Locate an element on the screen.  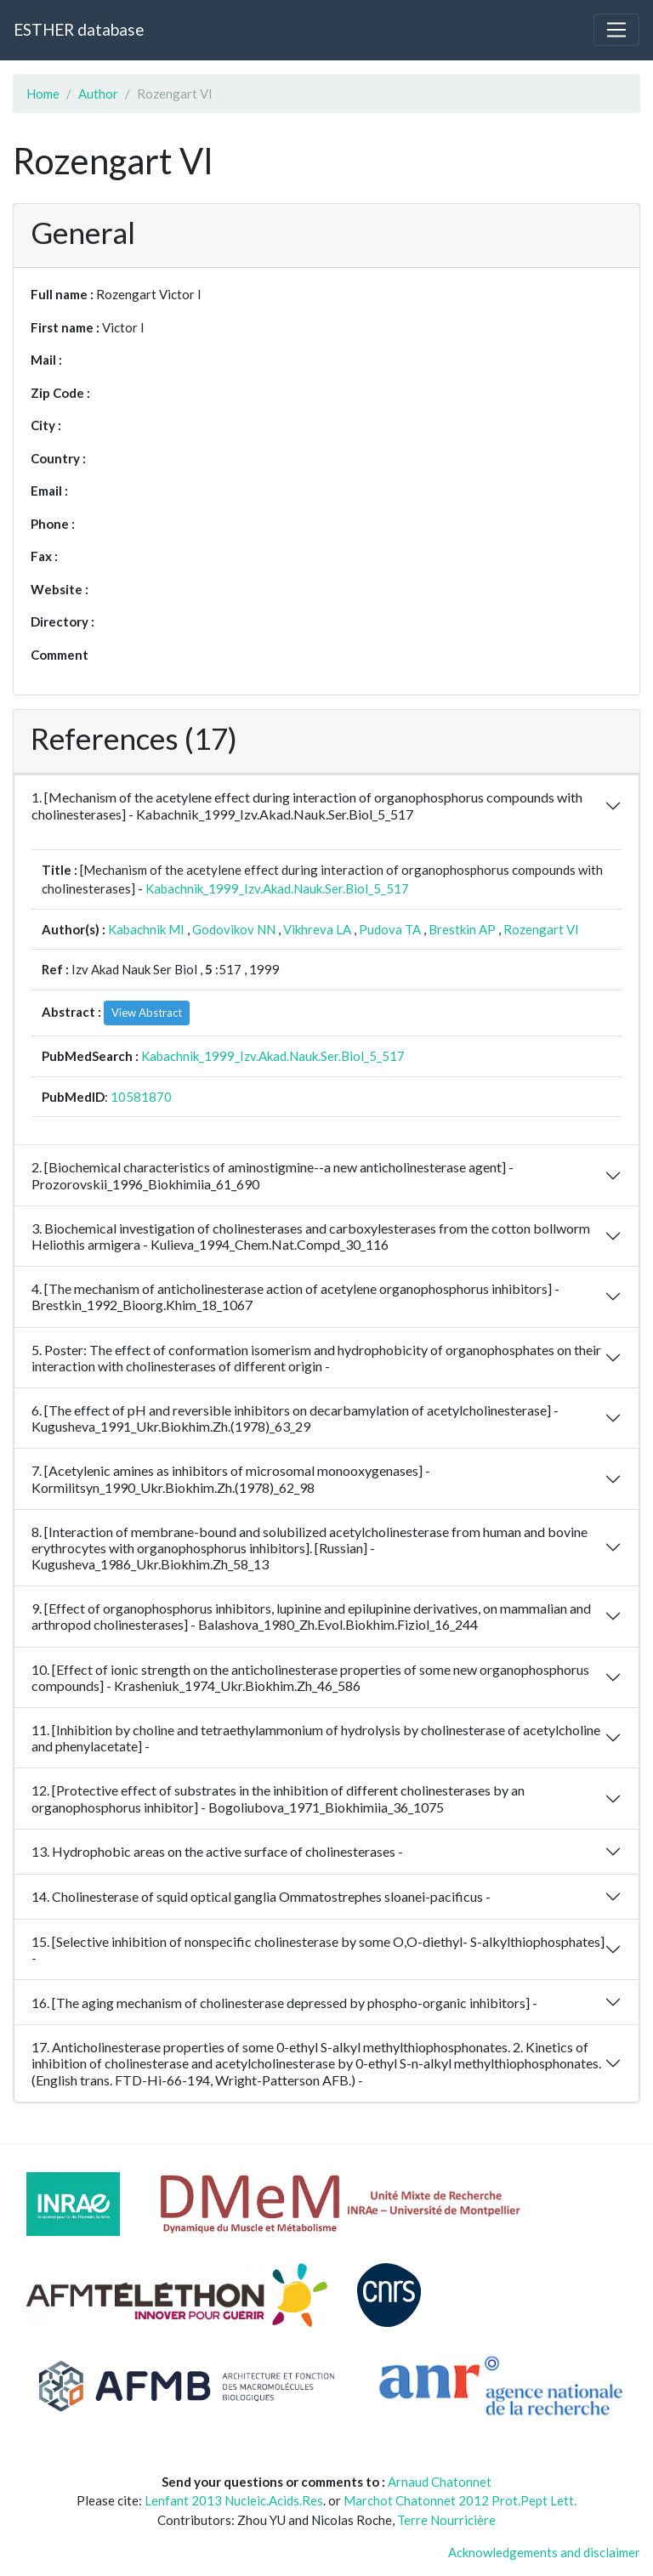
10581870 is located at coordinates (141, 1096).